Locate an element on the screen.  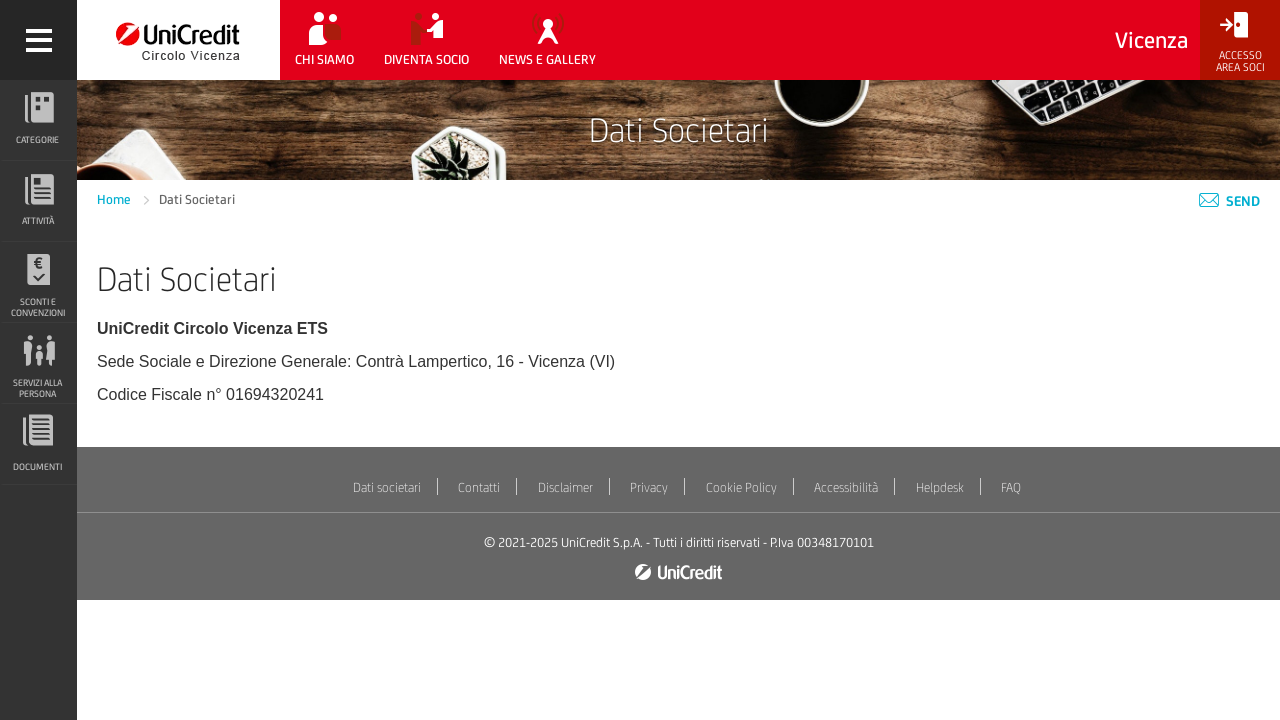
Contatti is located at coordinates (479, 487).